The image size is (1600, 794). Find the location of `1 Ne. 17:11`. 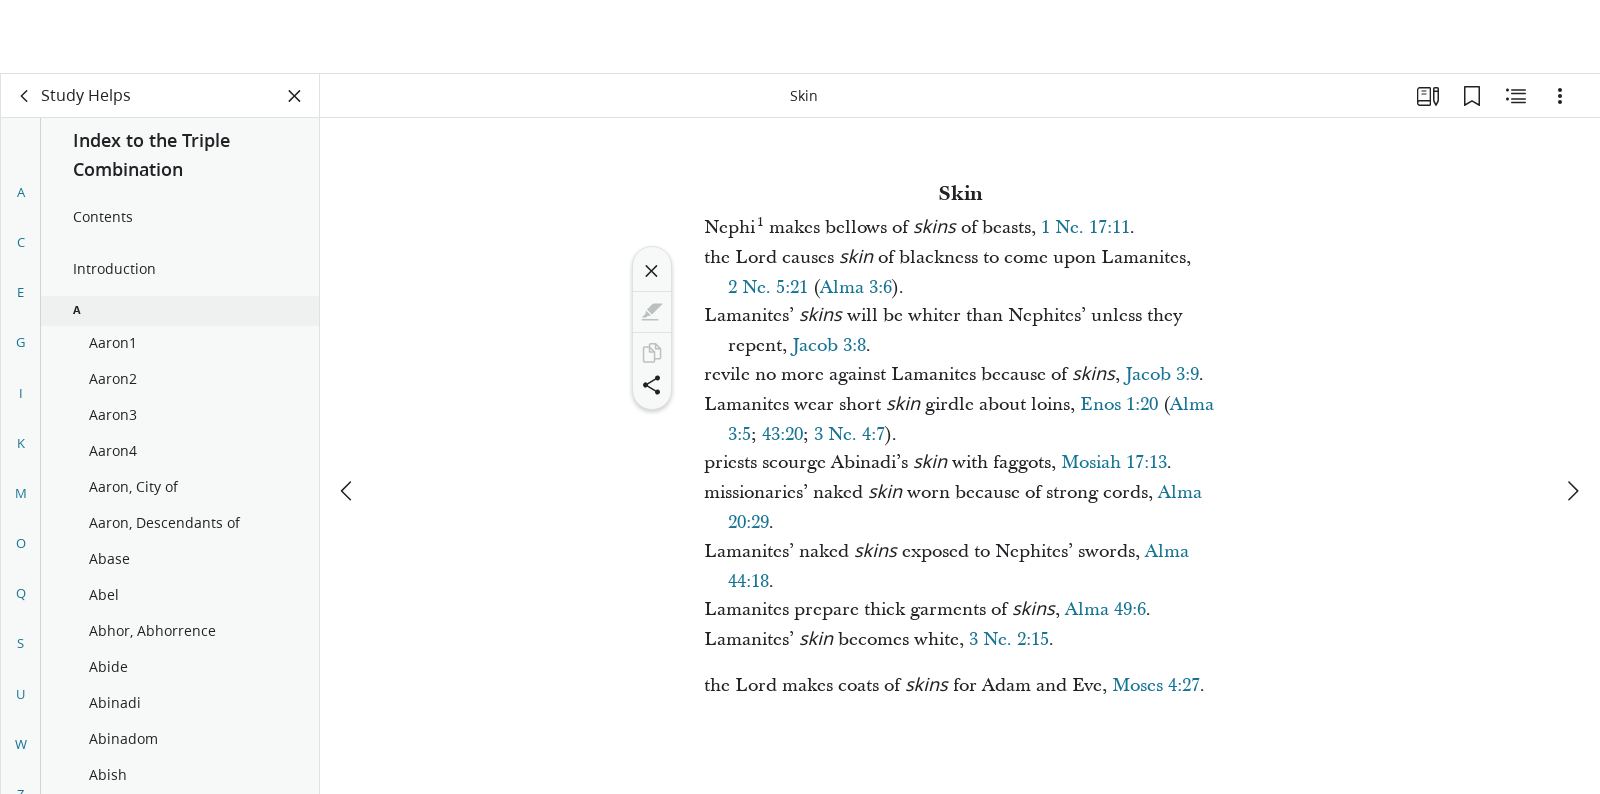

1 Ne. 17:11 is located at coordinates (1085, 227).